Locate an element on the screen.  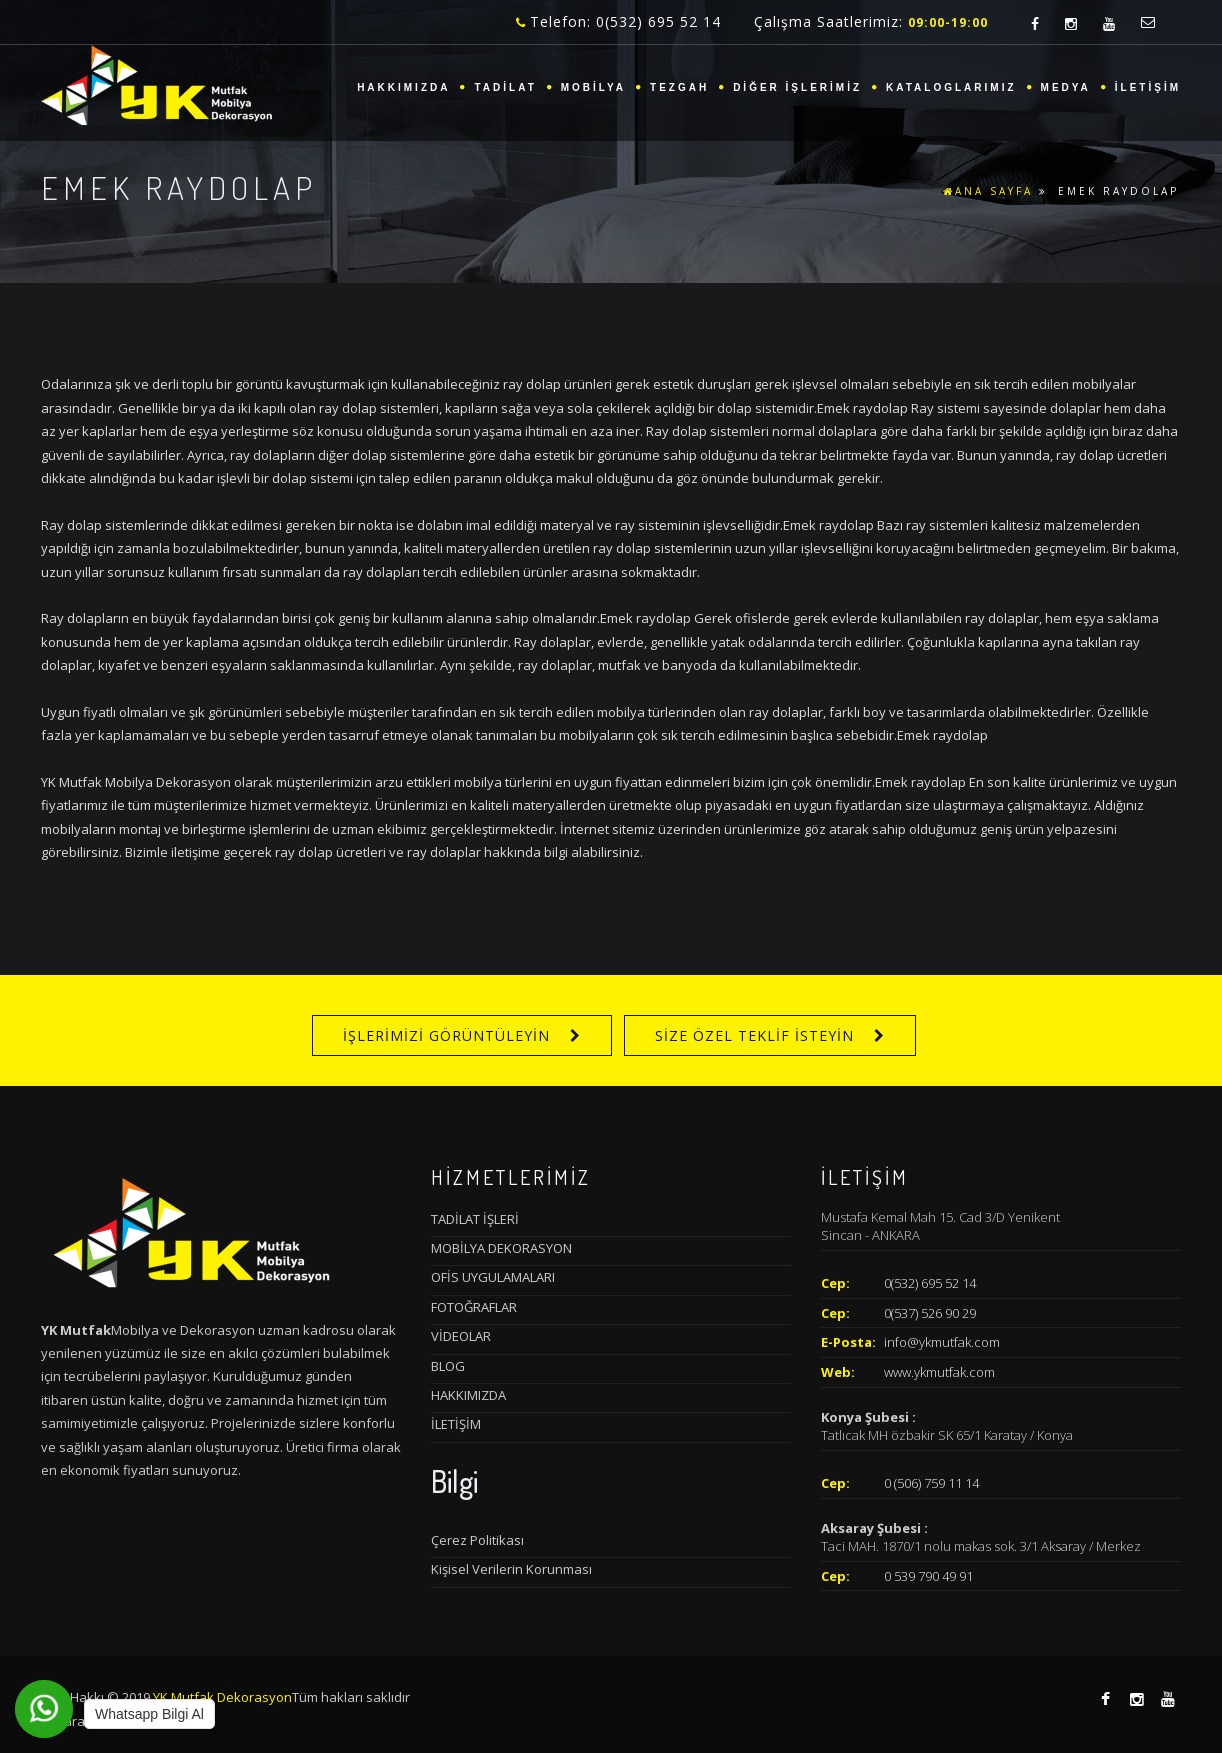
ANA SAYFA is located at coordinates (988, 191).